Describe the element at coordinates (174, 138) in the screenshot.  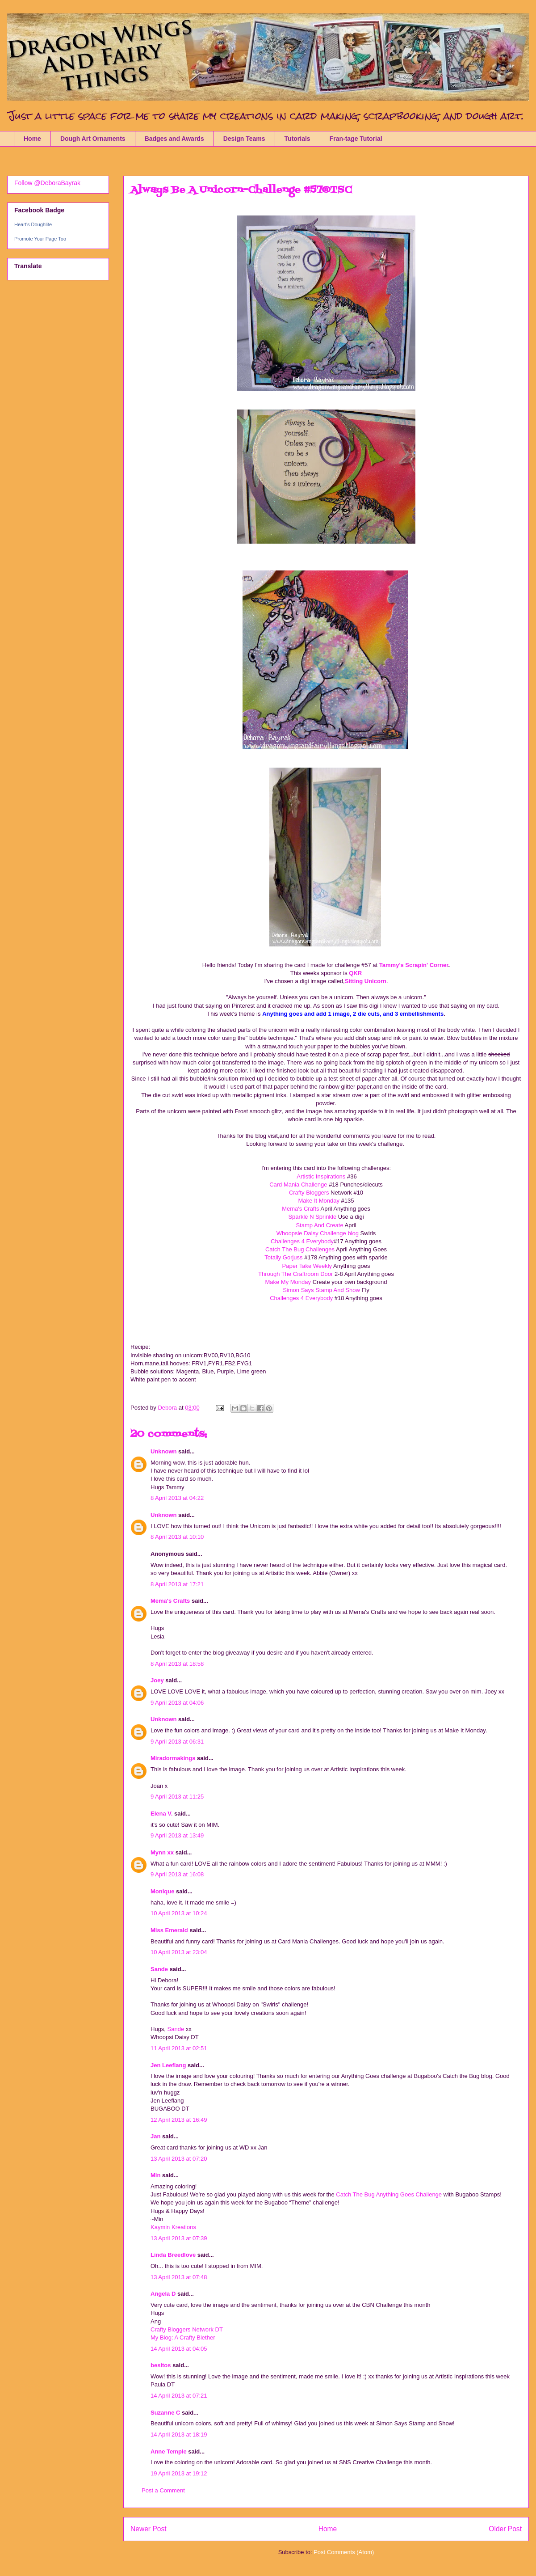
I see `Badges and Awards` at that location.